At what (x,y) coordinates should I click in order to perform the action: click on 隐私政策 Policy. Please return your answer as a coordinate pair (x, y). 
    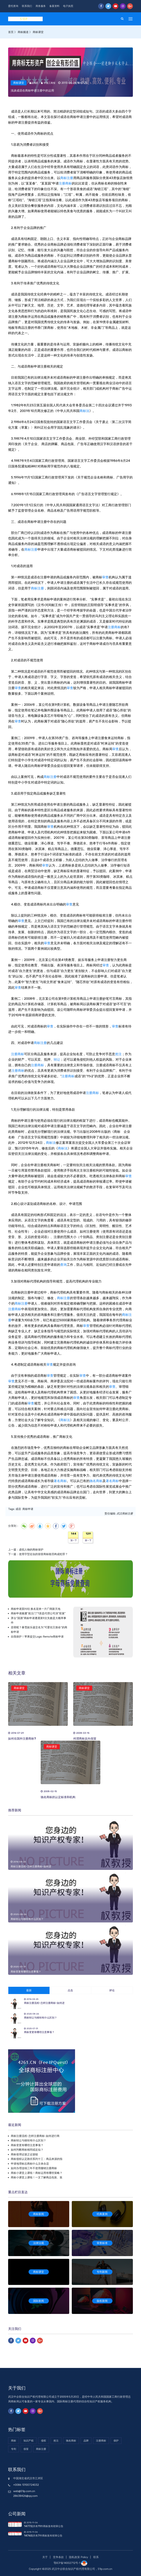
    Looking at the image, I should click on (78, 2557).